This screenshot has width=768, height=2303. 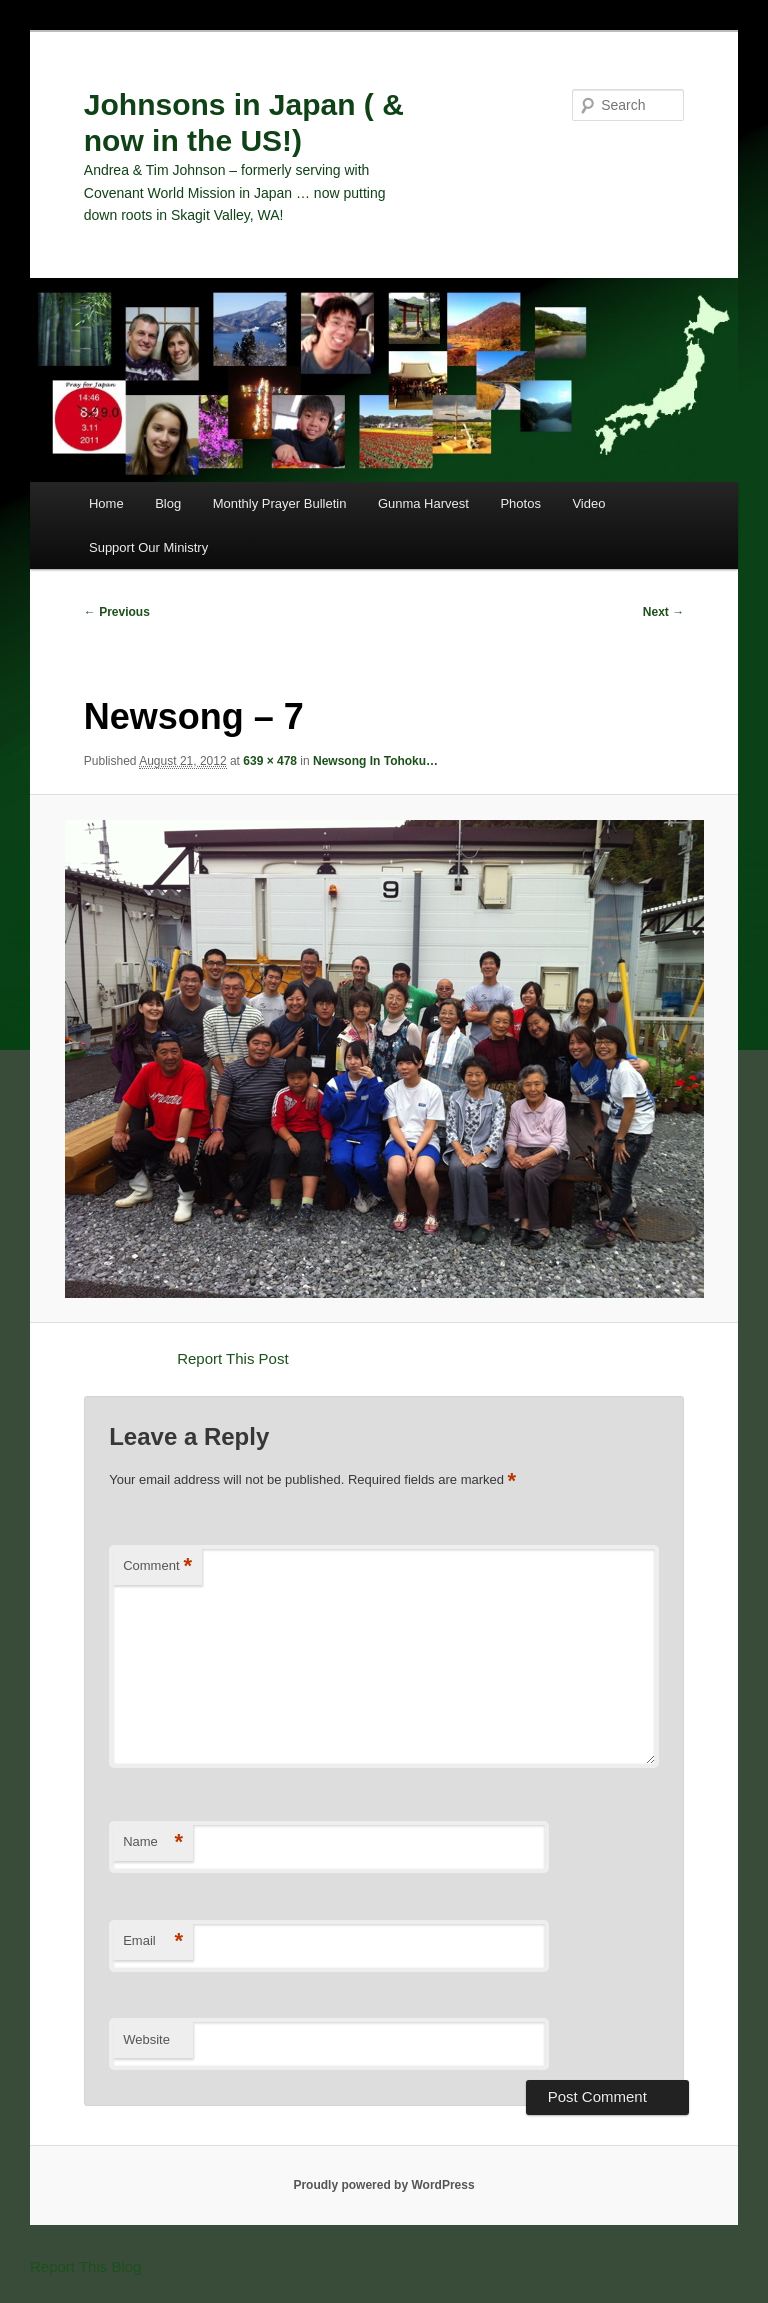 I want to click on Monthly Prayer Bulletin, so click(x=280, y=503).